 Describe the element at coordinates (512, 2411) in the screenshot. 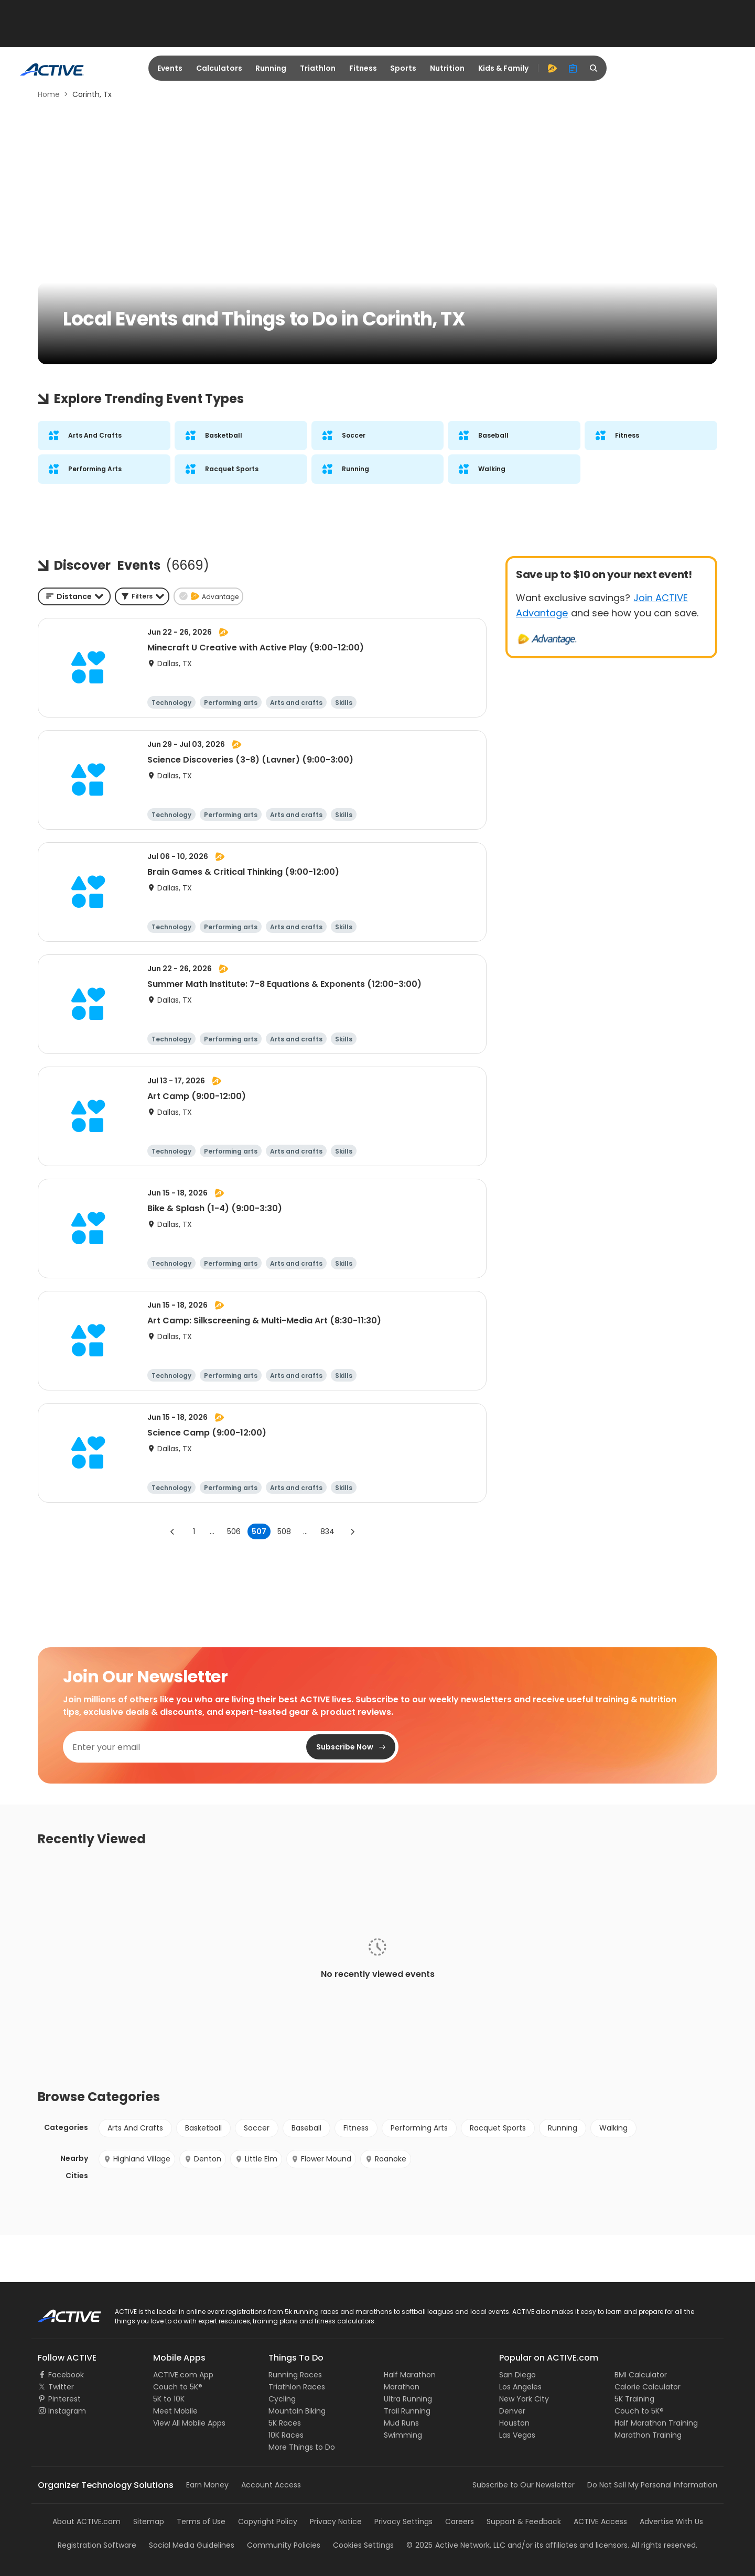

I see `Denver` at that location.